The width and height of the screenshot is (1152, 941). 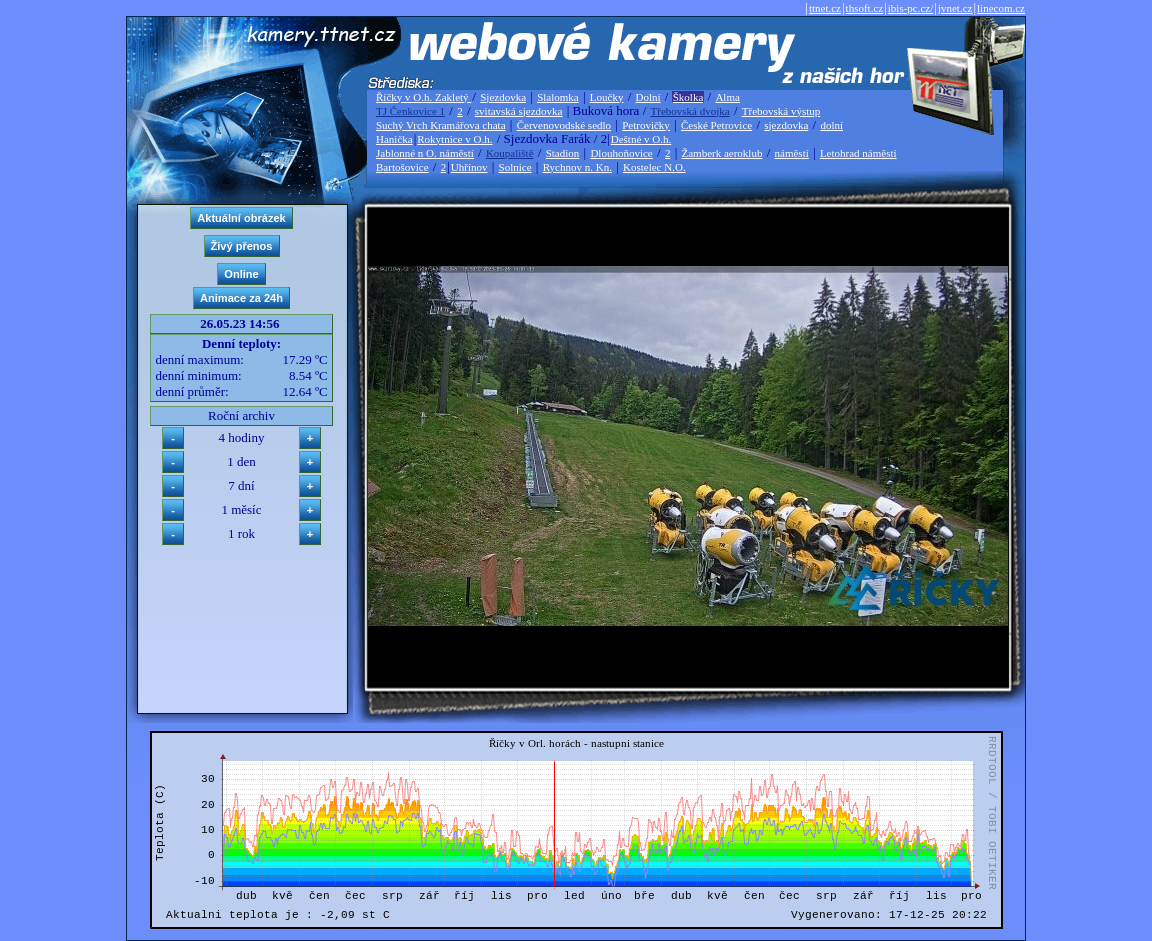 I want to click on Žamberk aeroklub, so click(x=721, y=153).